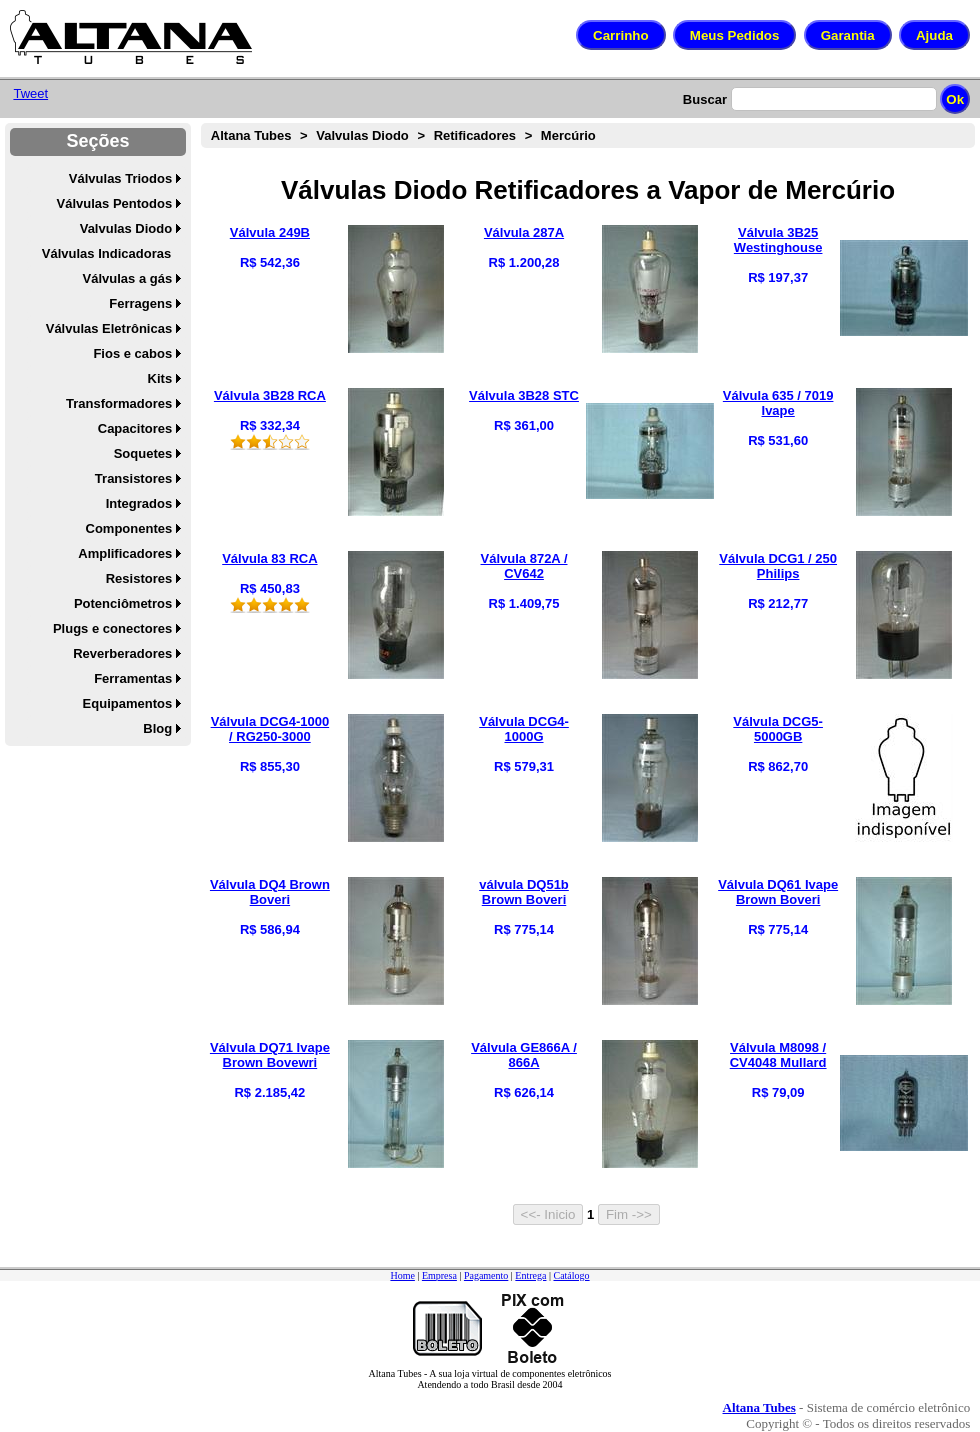  I want to click on Válvula GE866A / 866A, so click(524, 1055).